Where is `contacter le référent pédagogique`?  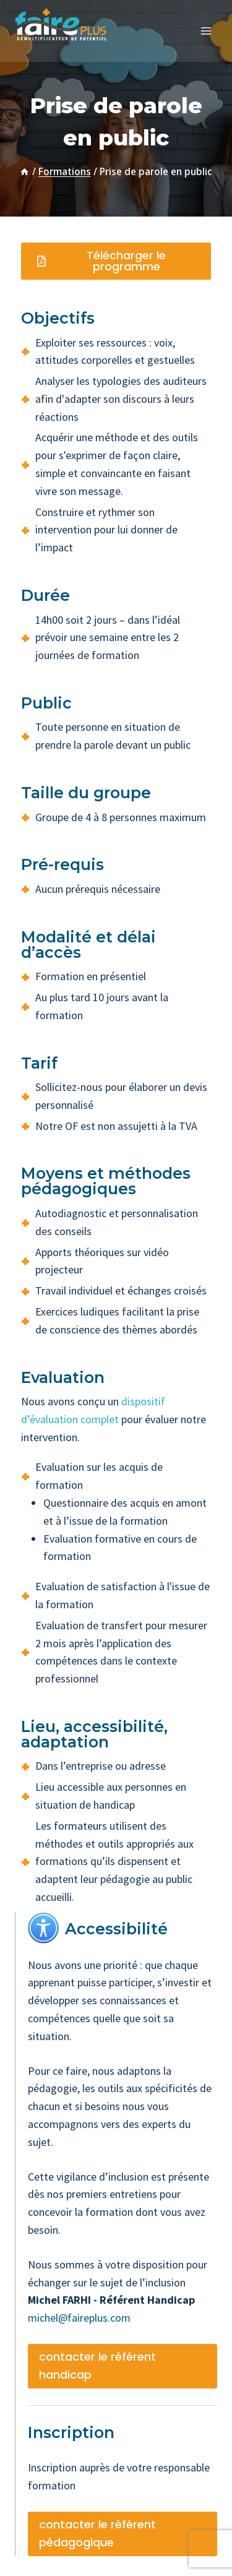 contacter le référent pédagogique is located at coordinates (97, 2533).